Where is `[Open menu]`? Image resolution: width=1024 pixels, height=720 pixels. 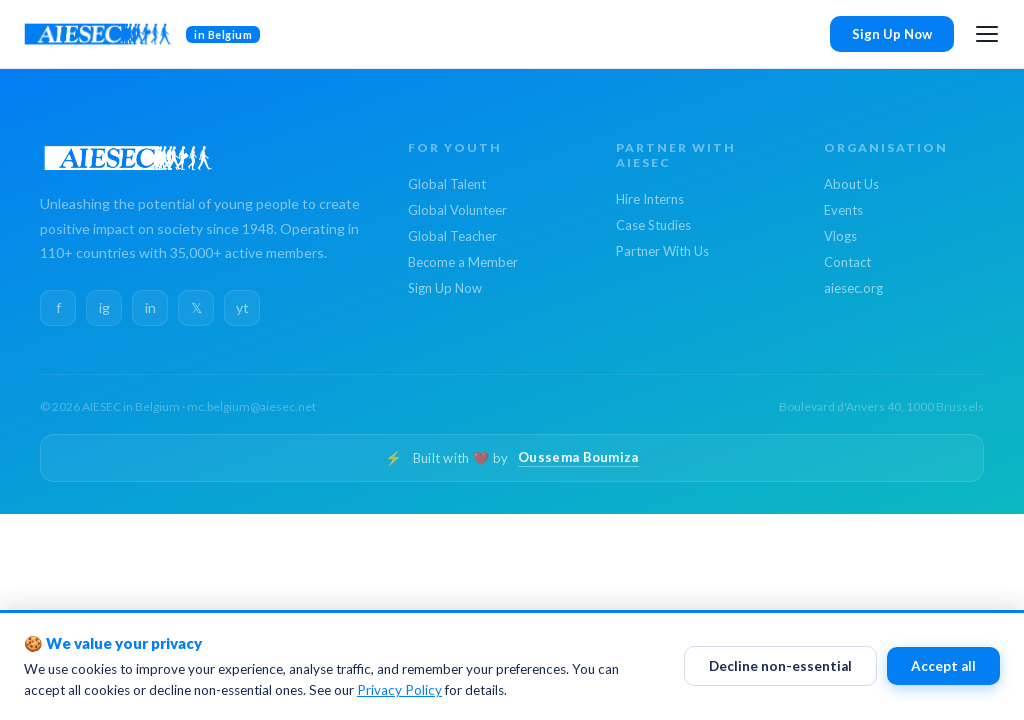 [Open menu] is located at coordinates (987, 34).